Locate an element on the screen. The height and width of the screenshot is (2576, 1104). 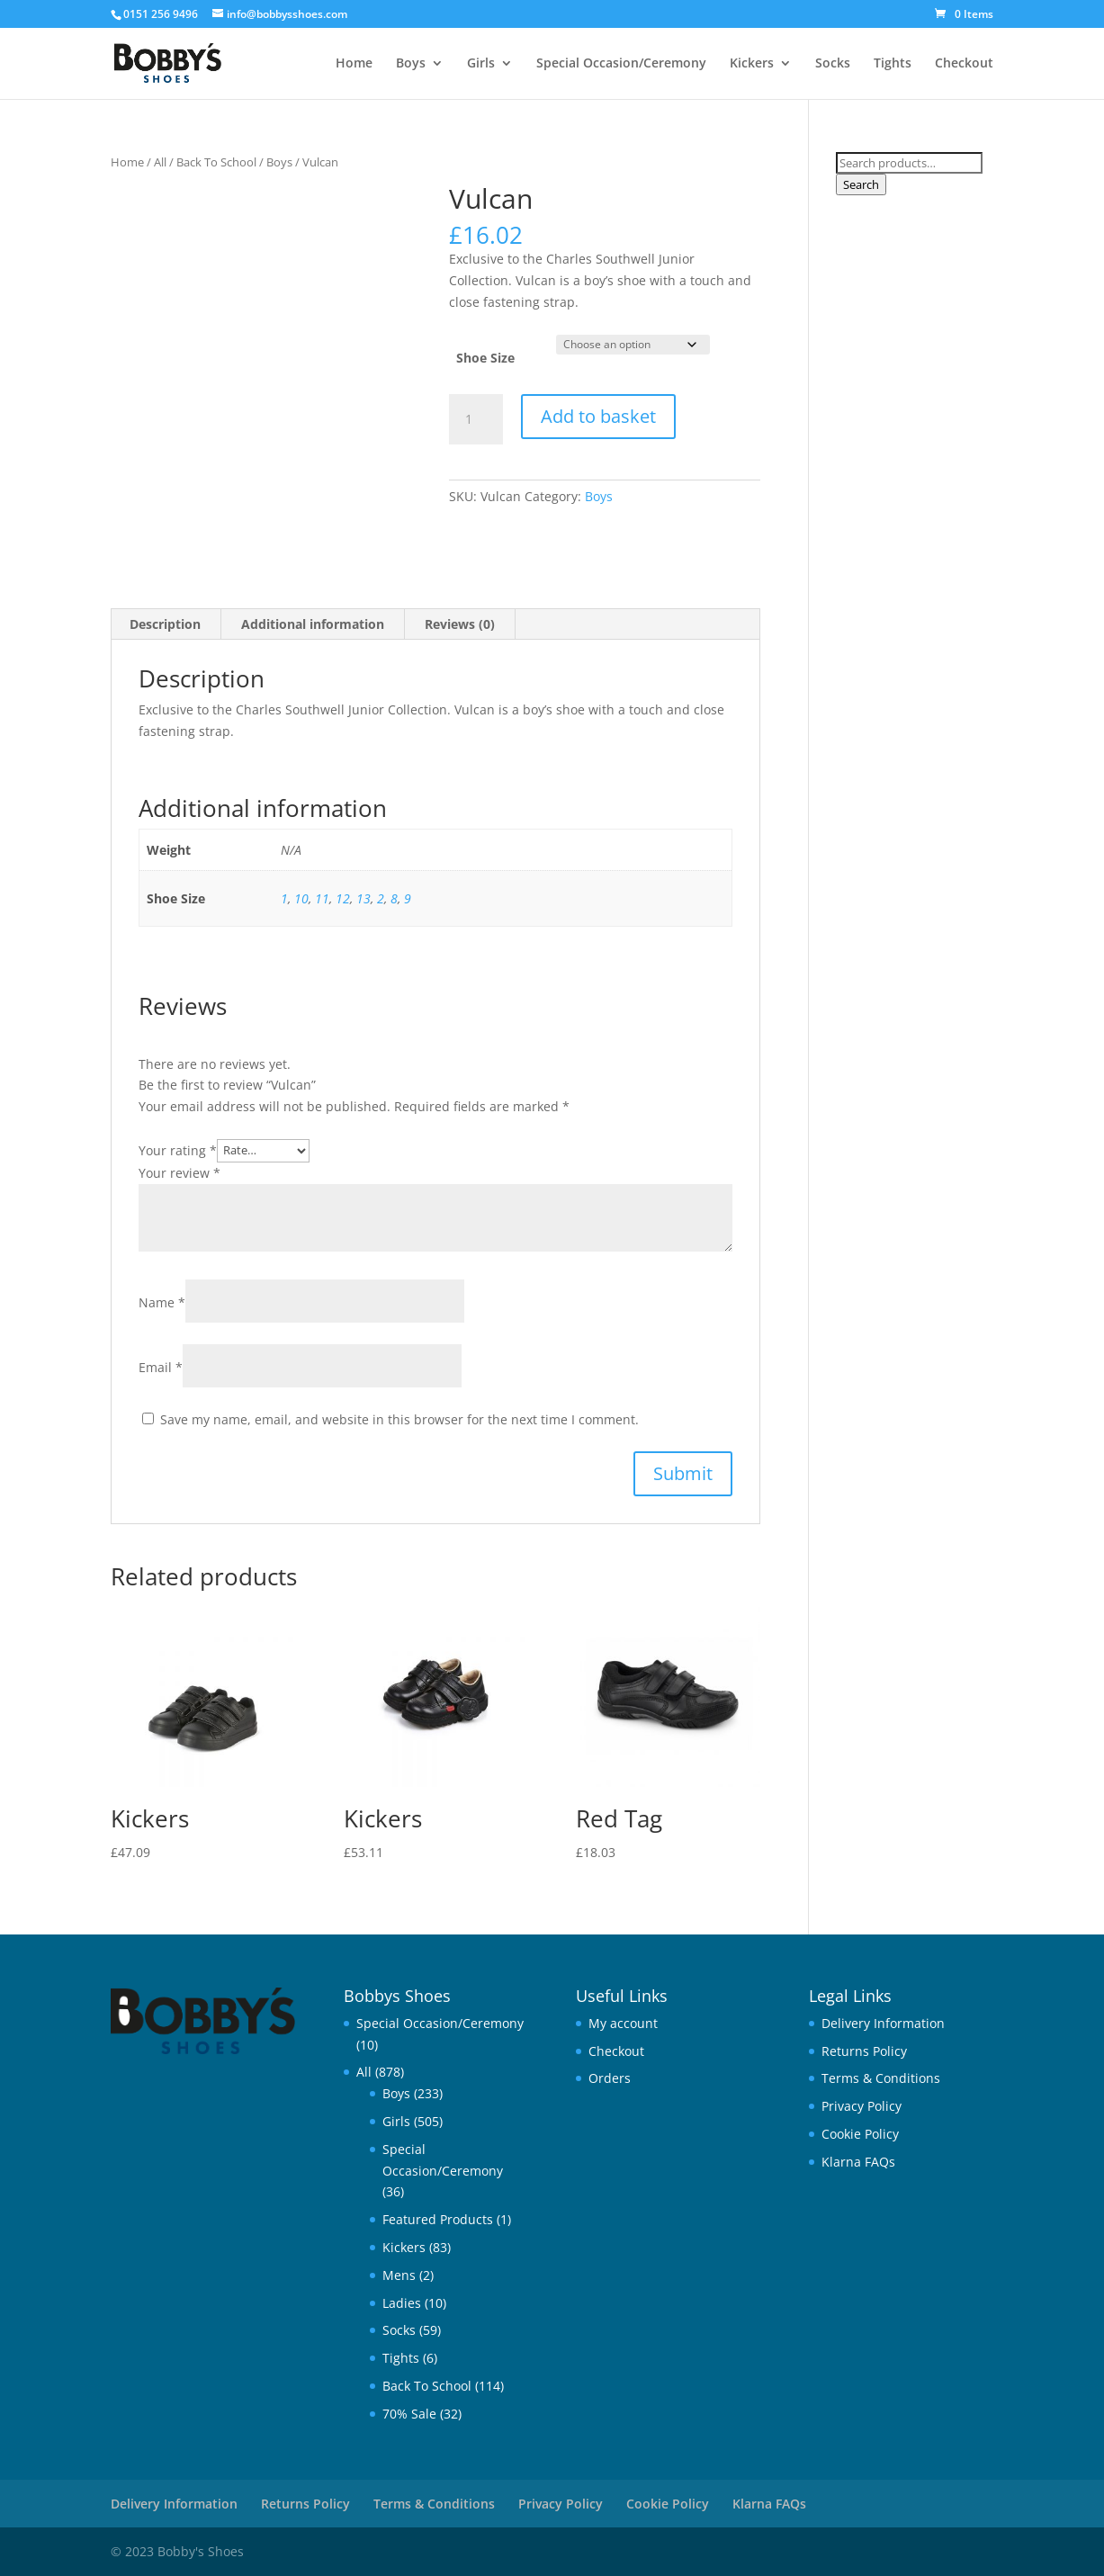
All is located at coordinates (160, 162).